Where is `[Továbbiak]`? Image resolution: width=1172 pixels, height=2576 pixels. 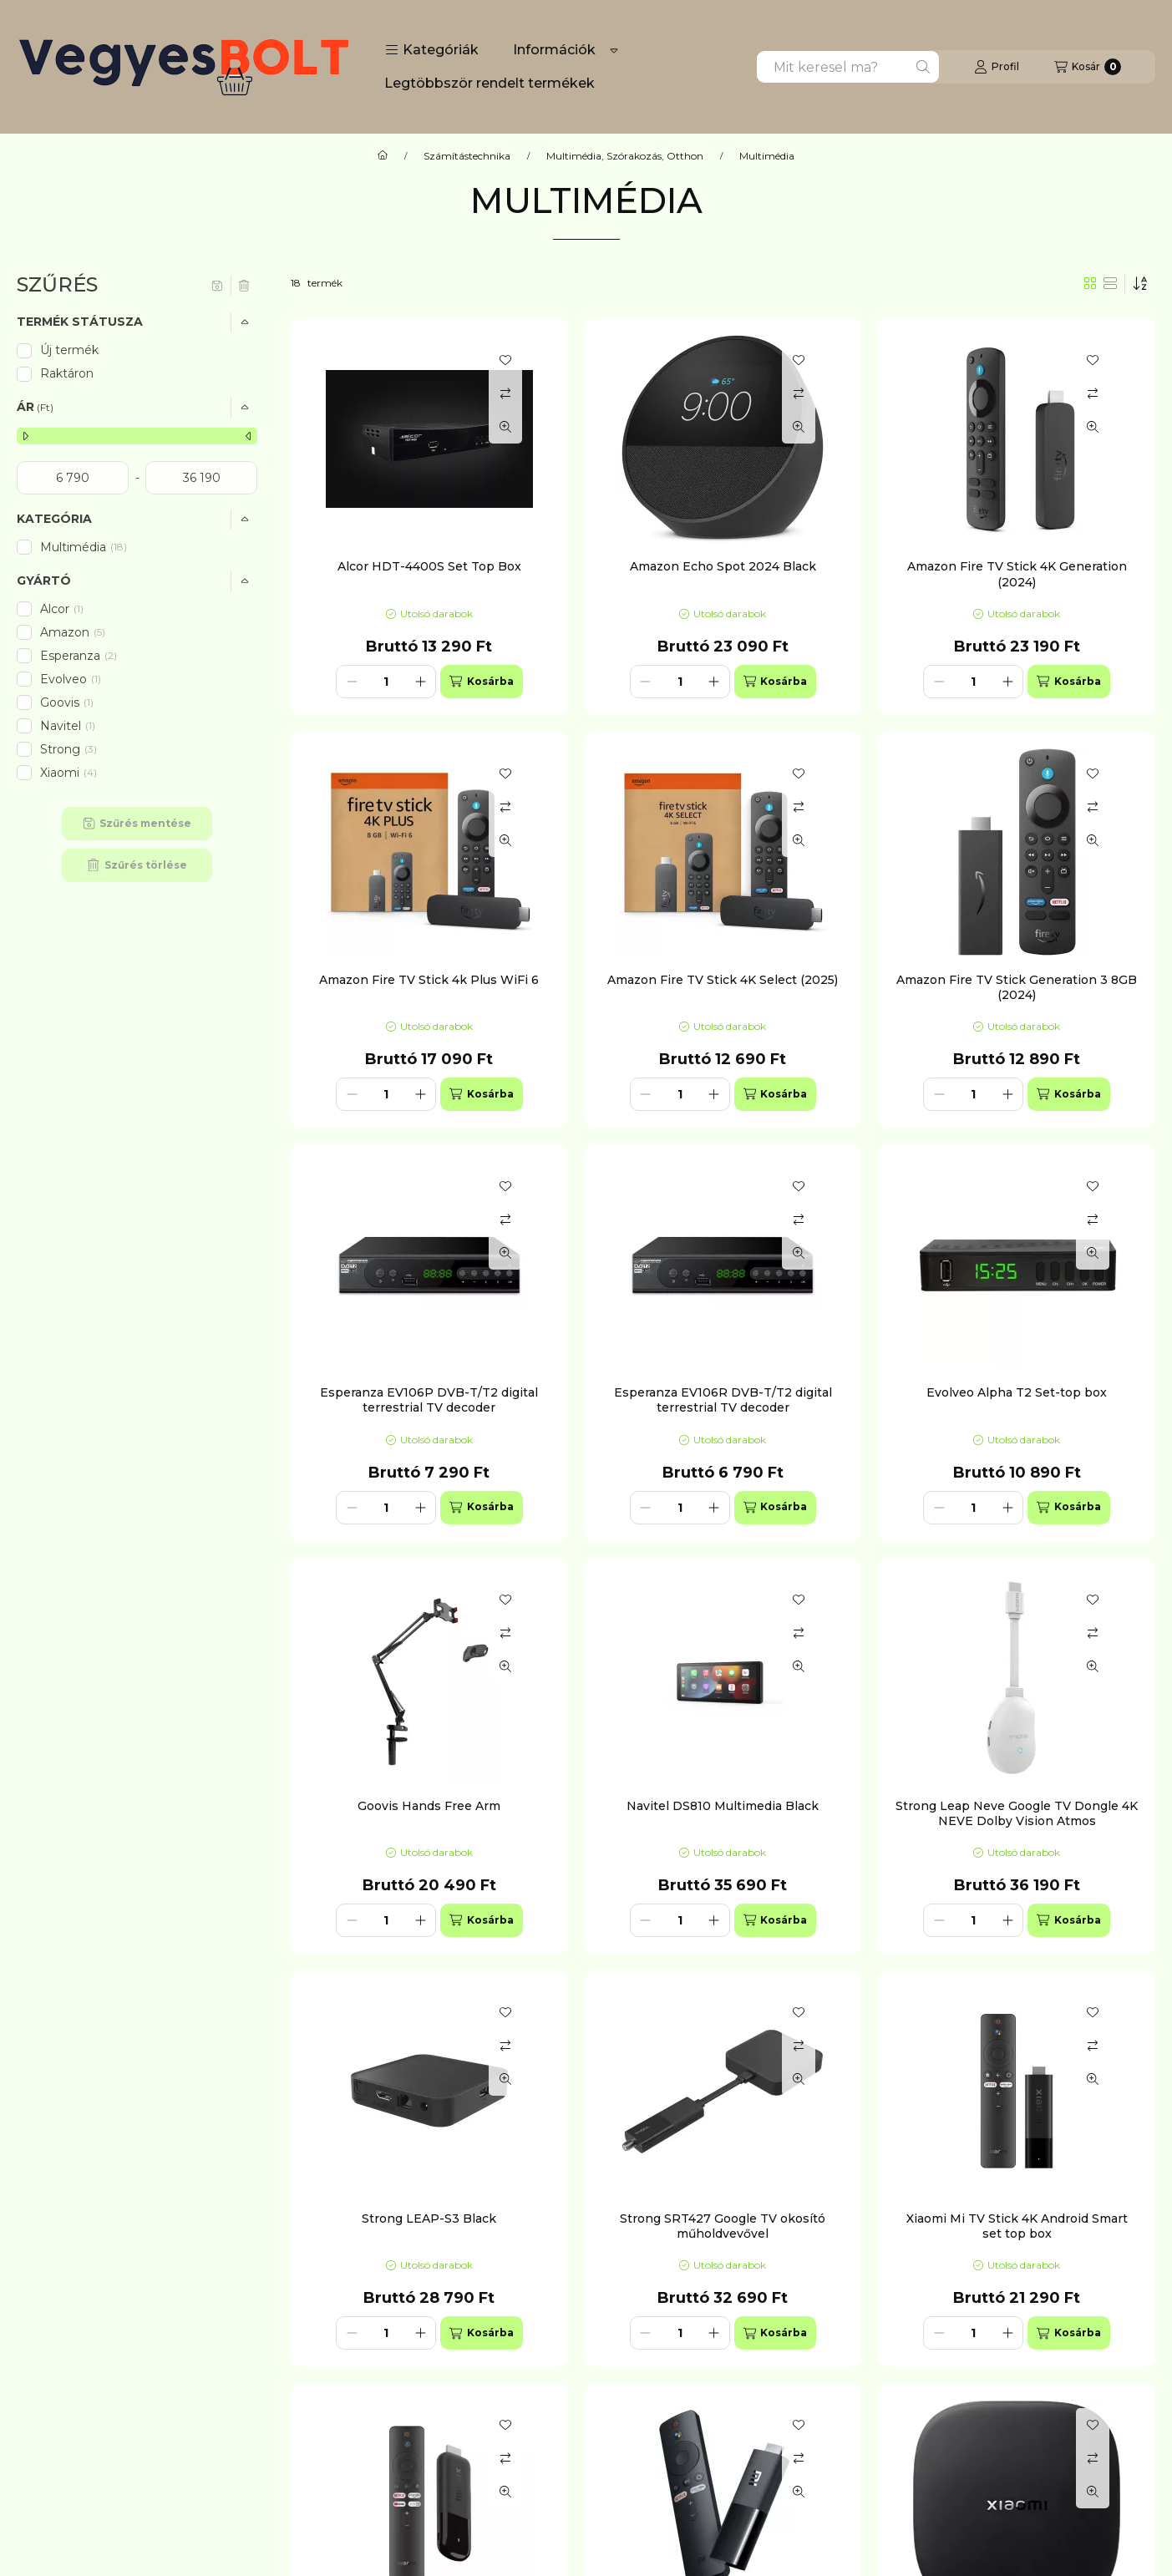
[Továbbiak] is located at coordinates (614, 50).